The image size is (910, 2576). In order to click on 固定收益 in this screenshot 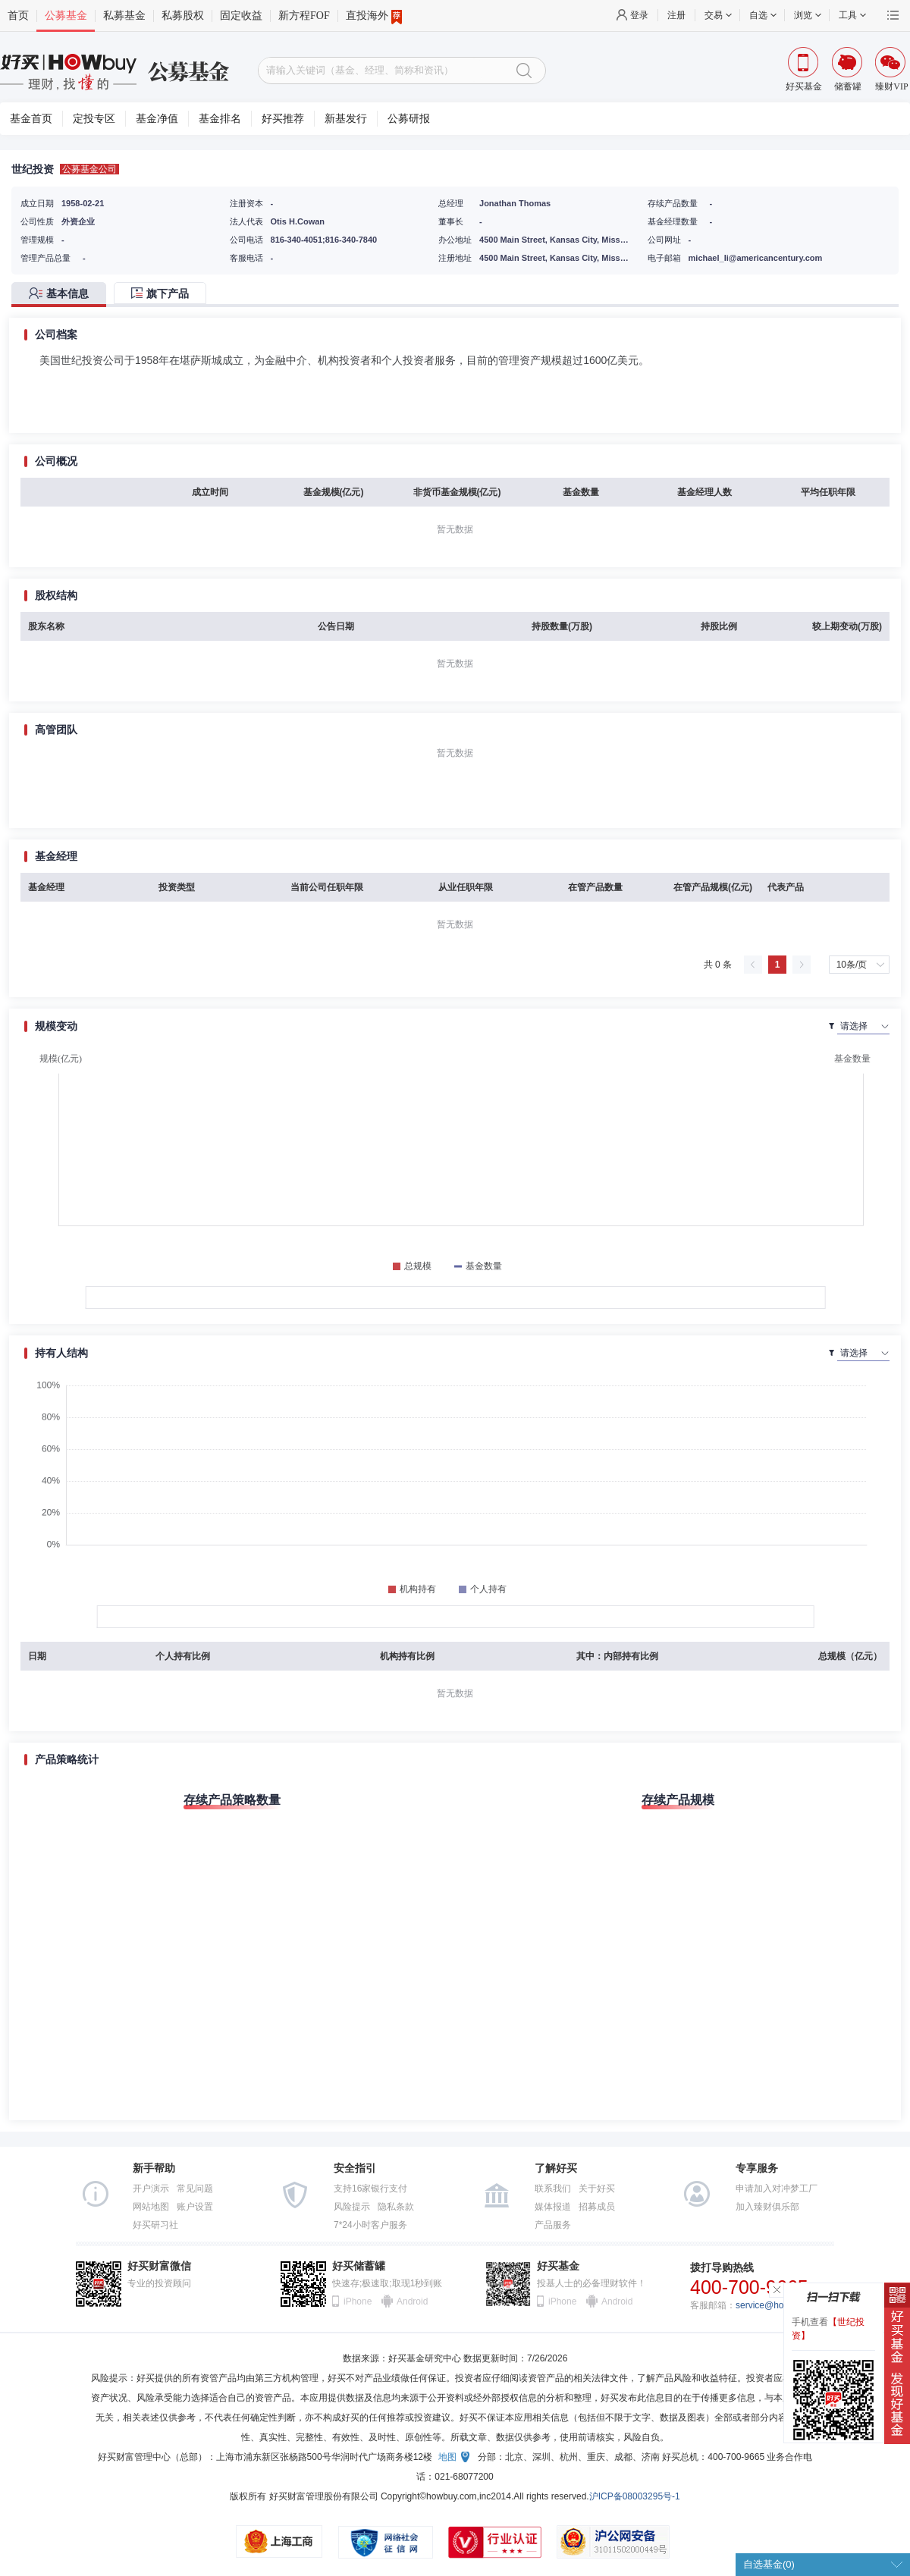, I will do `click(241, 15)`.